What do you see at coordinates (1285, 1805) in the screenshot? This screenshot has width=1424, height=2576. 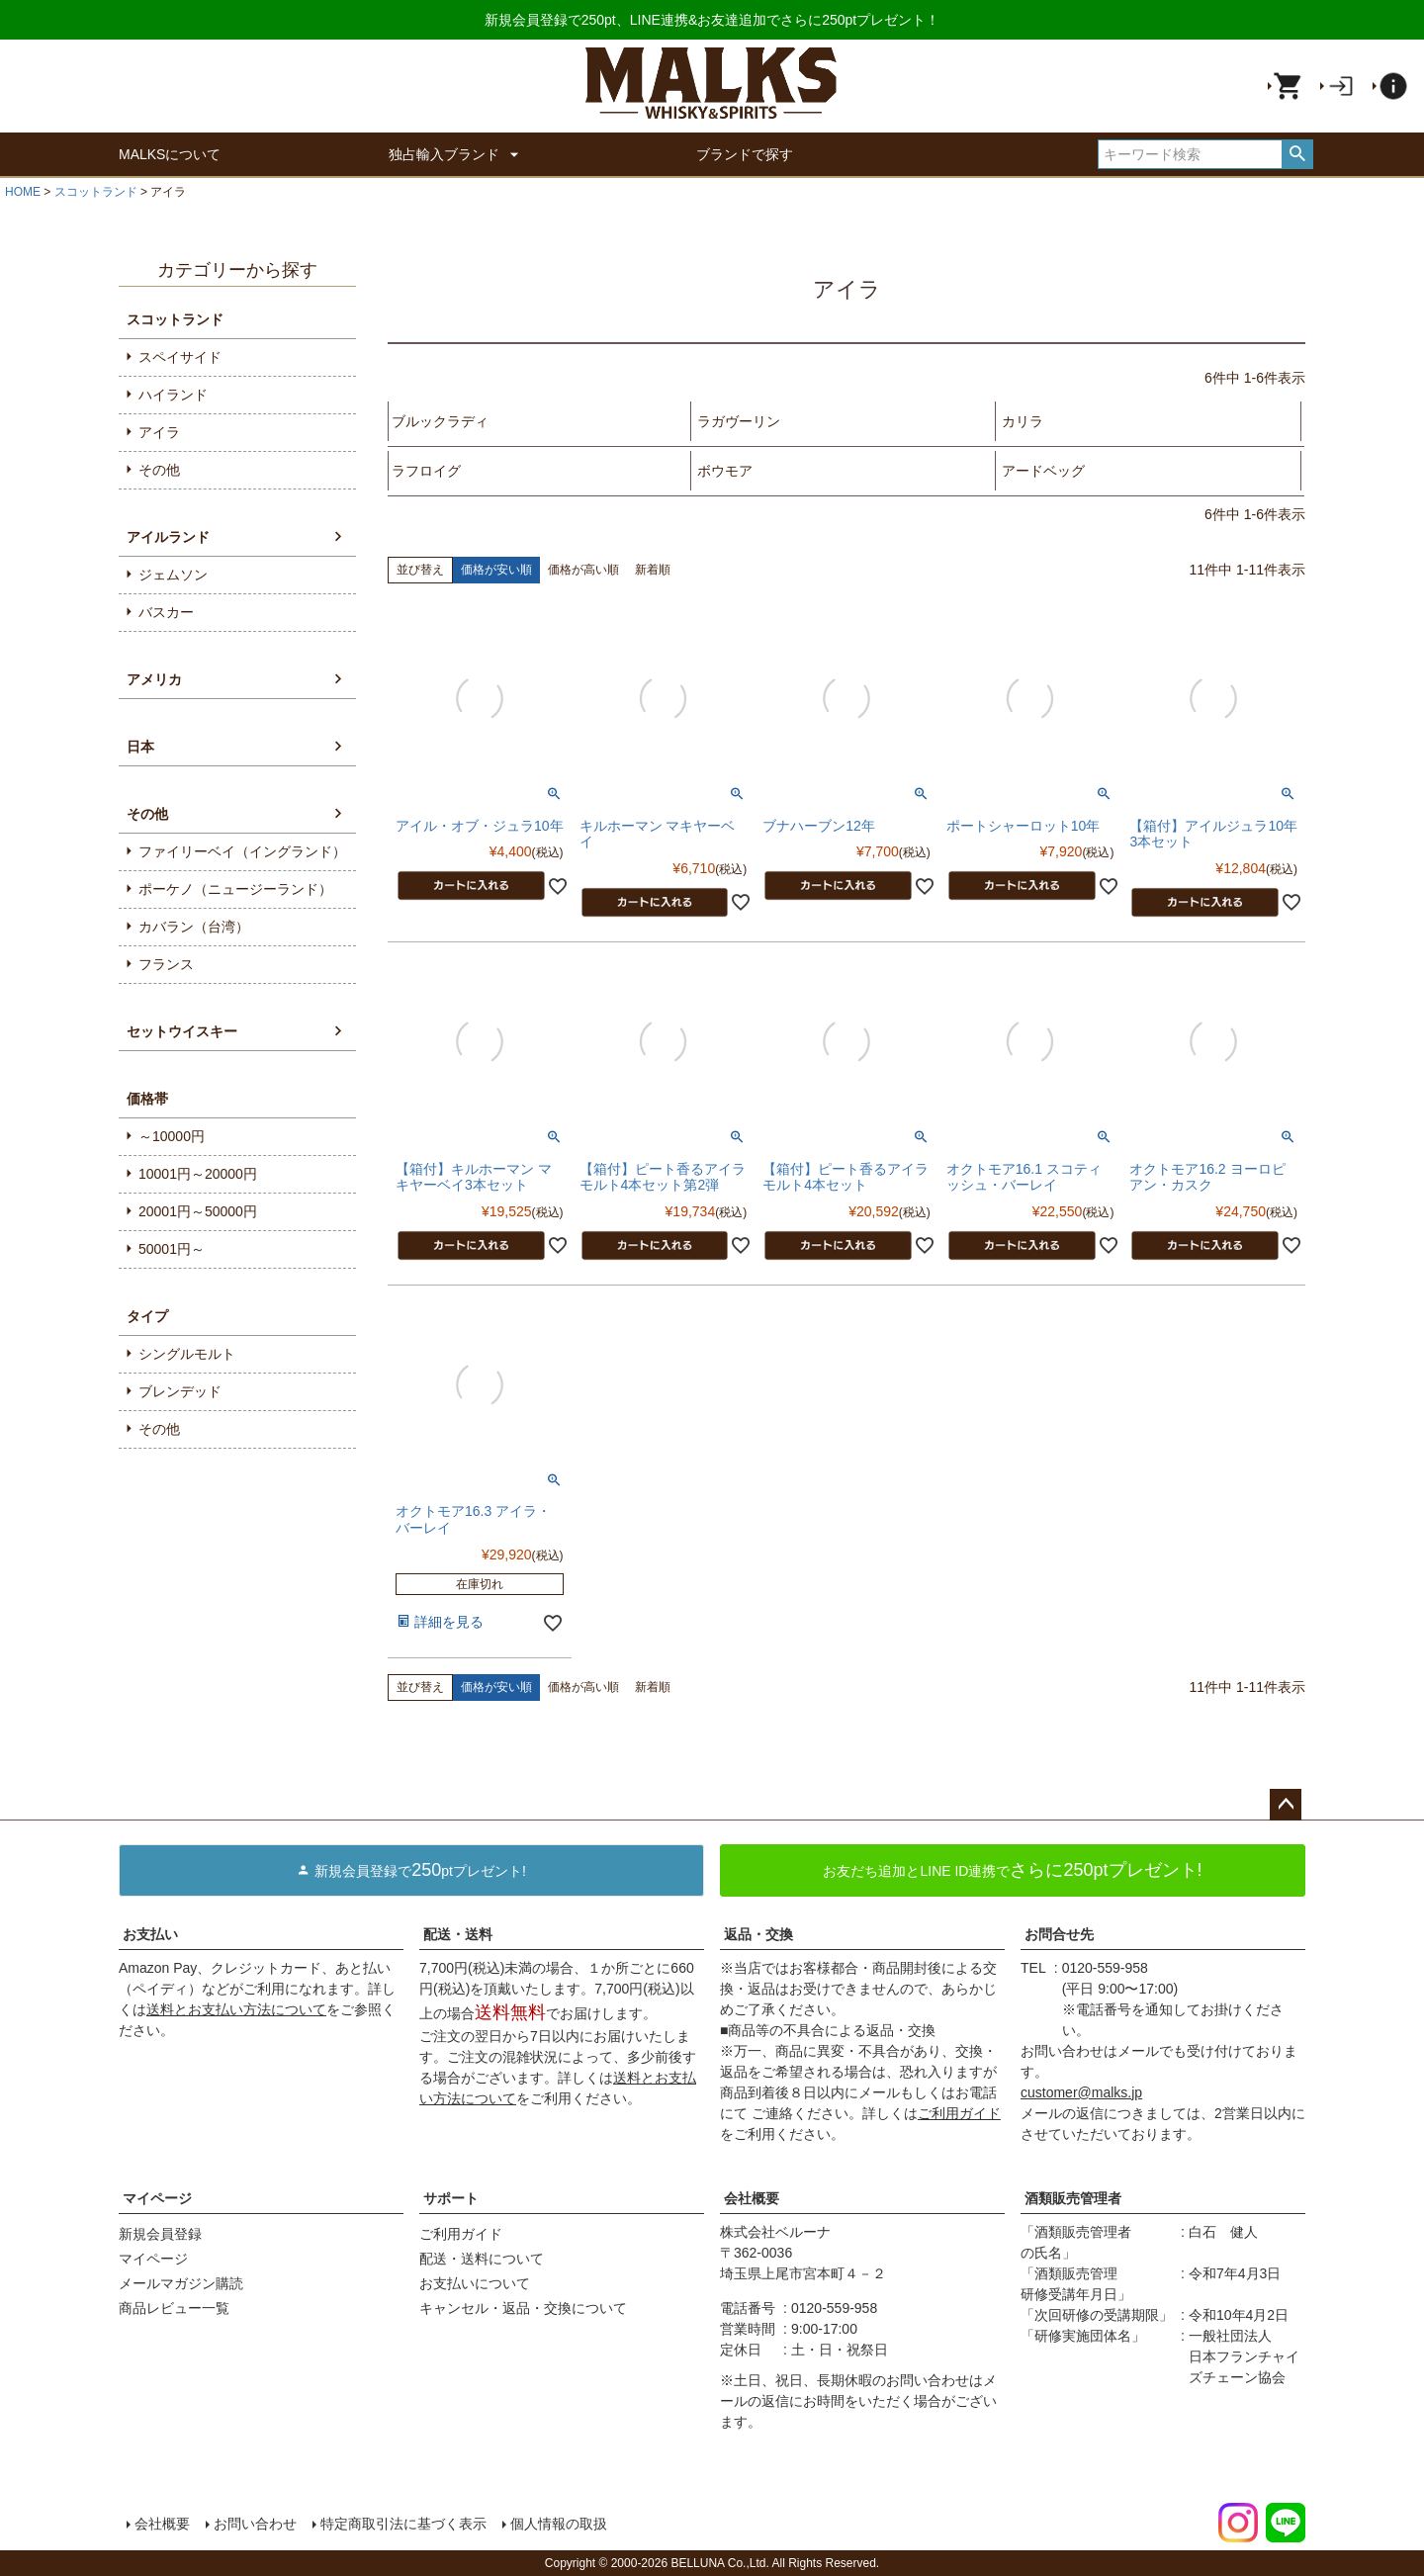 I see `ページトップへ` at bounding box center [1285, 1805].